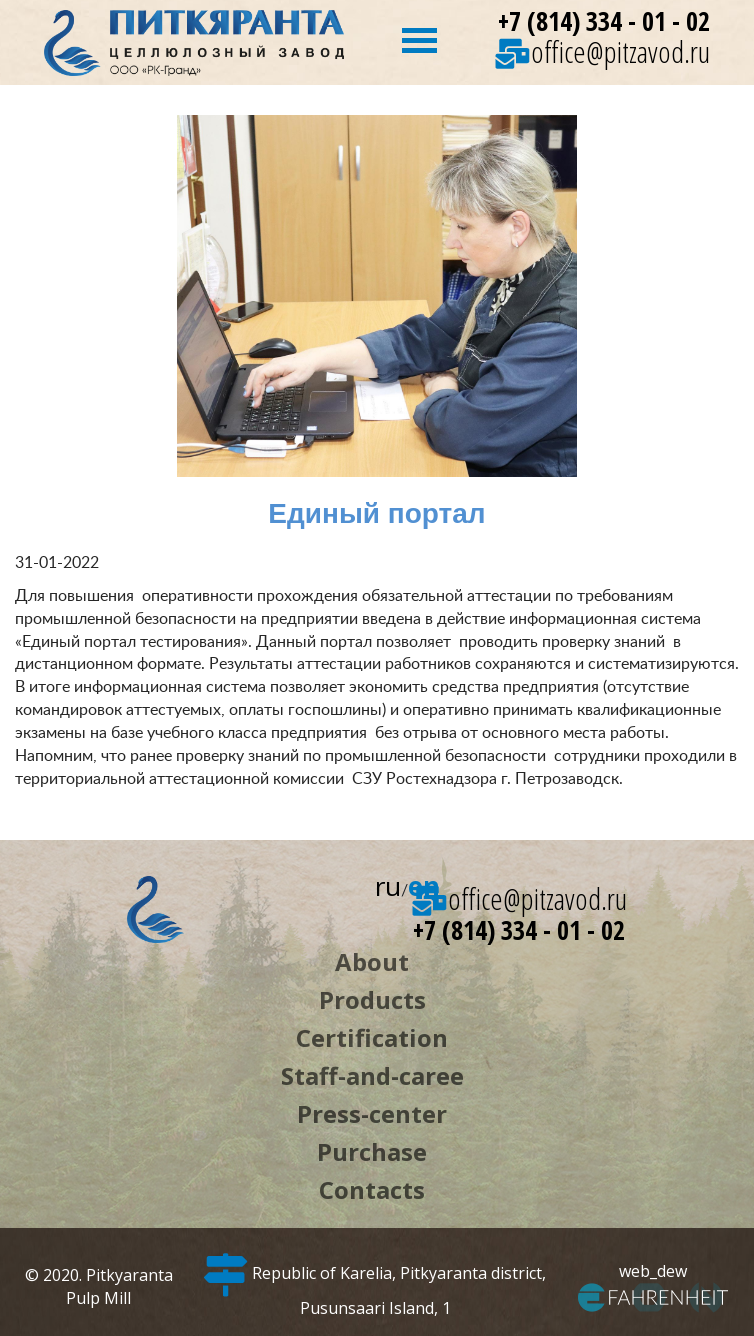 Image resolution: width=754 pixels, height=1336 pixels. Describe the element at coordinates (424, 886) in the screenshot. I see `en` at that location.